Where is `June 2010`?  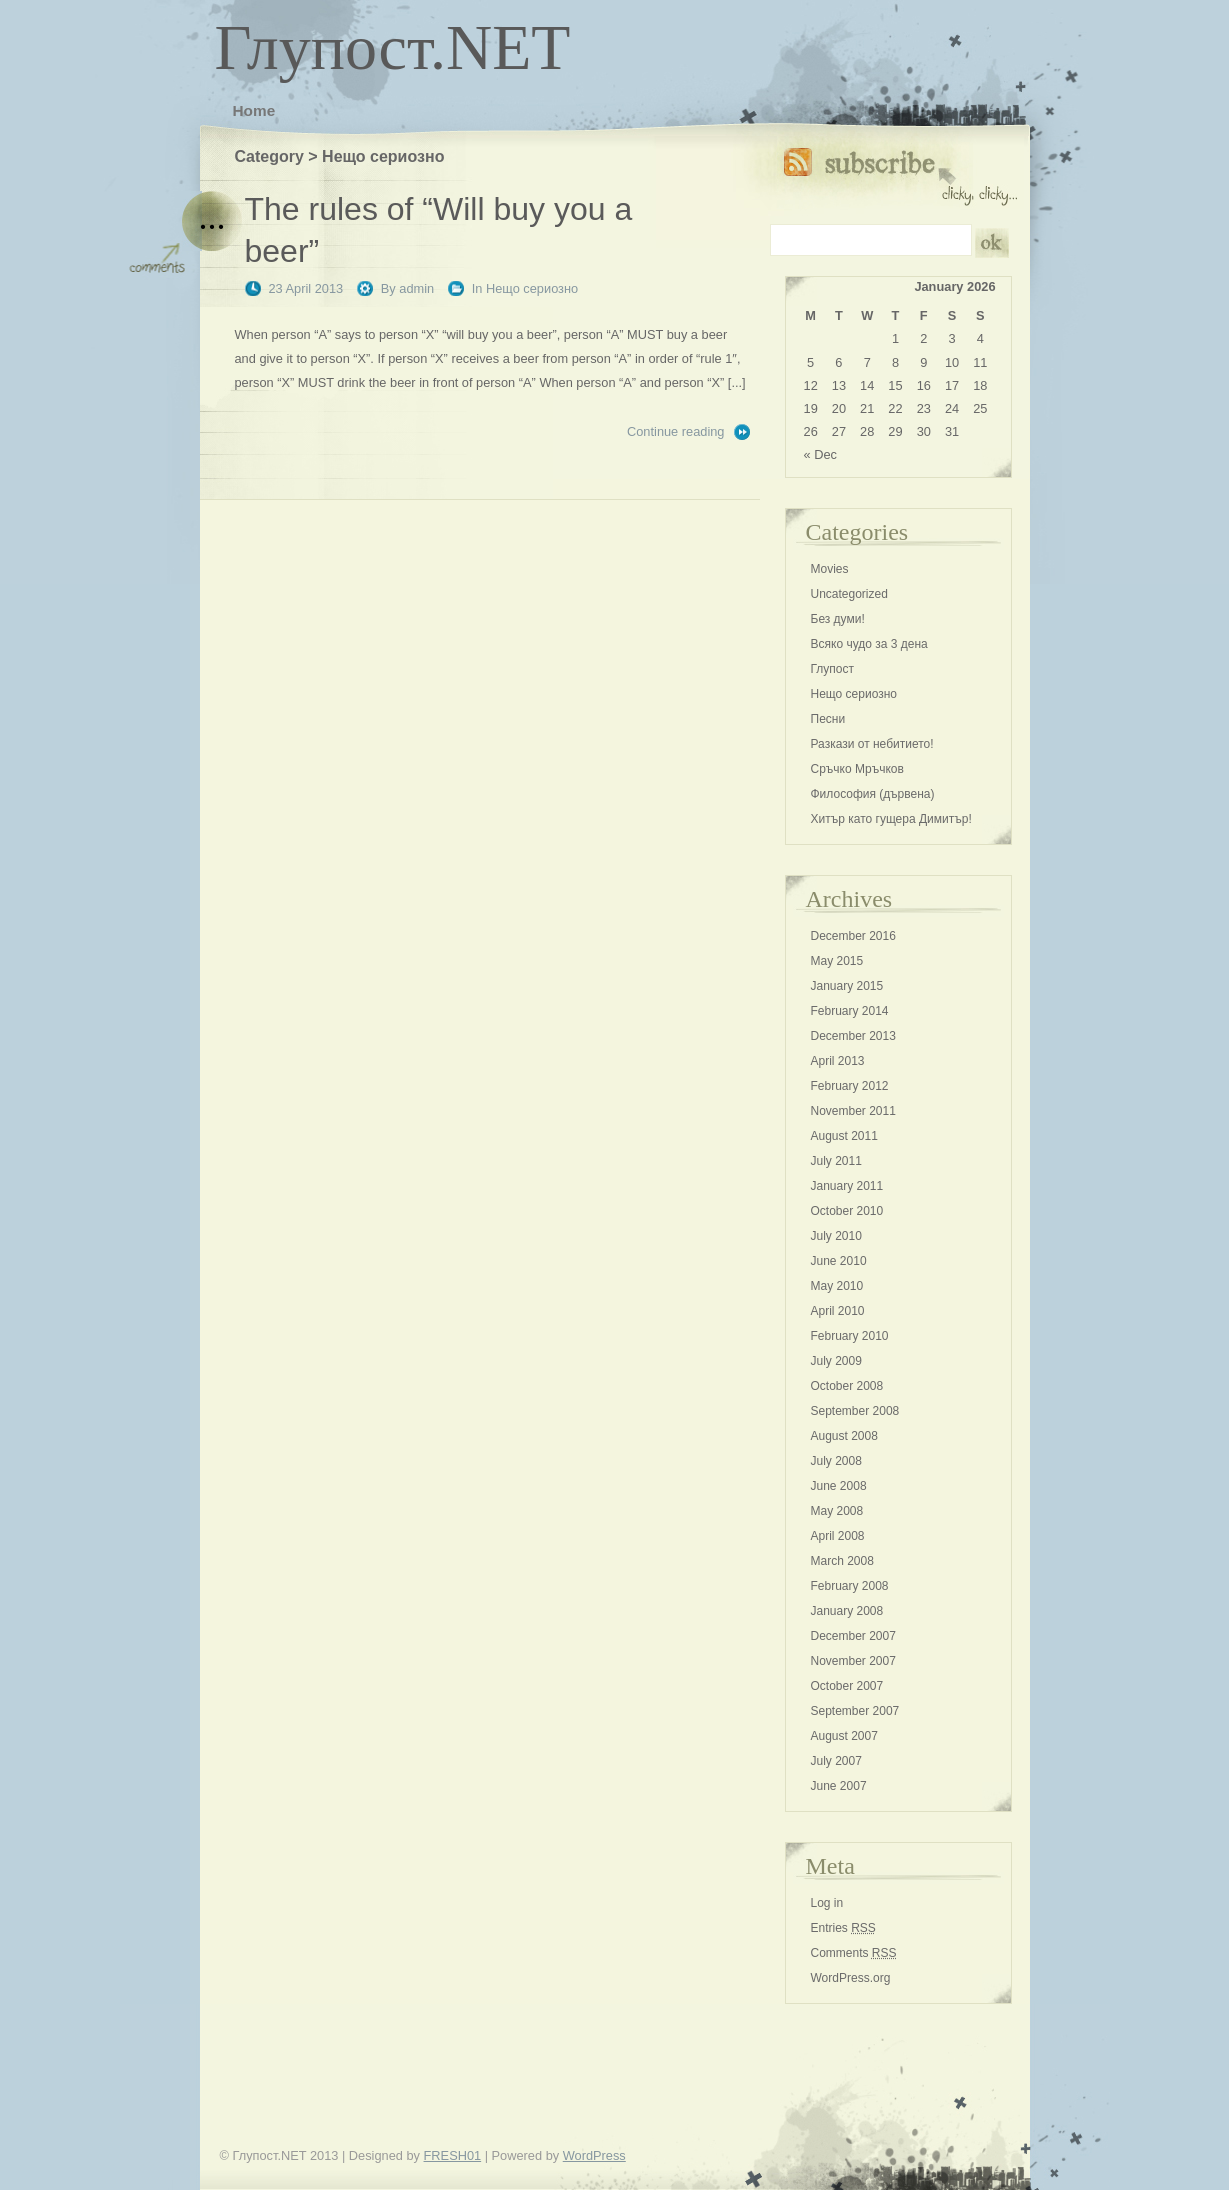 June 2010 is located at coordinates (839, 1261).